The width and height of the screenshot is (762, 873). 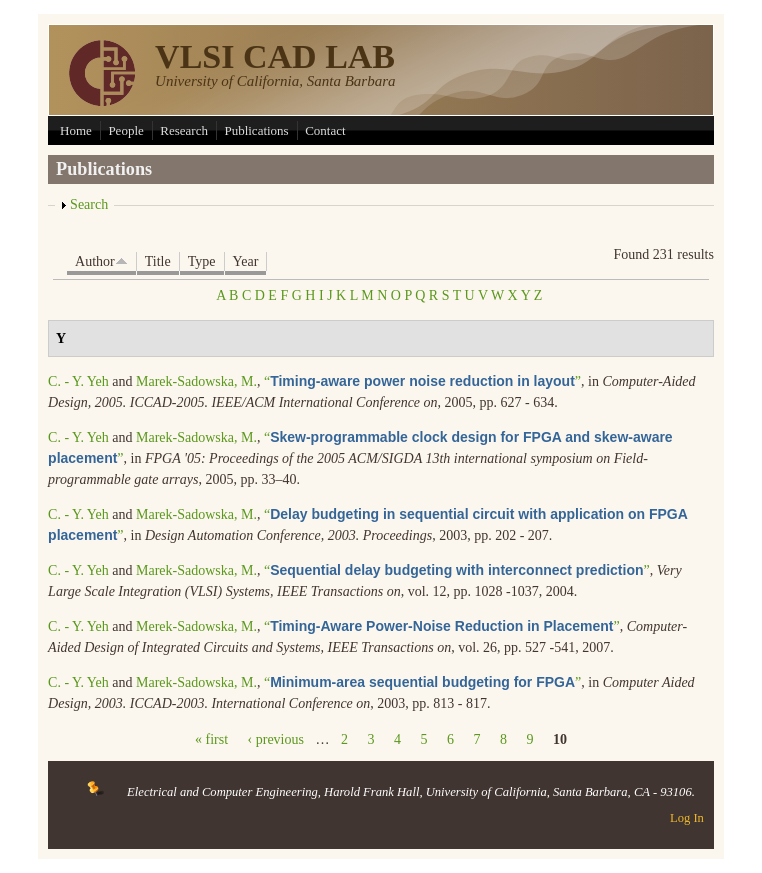 What do you see at coordinates (196, 381) in the screenshot?
I see `Marek-Sadowska, M.` at bounding box center [196, 381].